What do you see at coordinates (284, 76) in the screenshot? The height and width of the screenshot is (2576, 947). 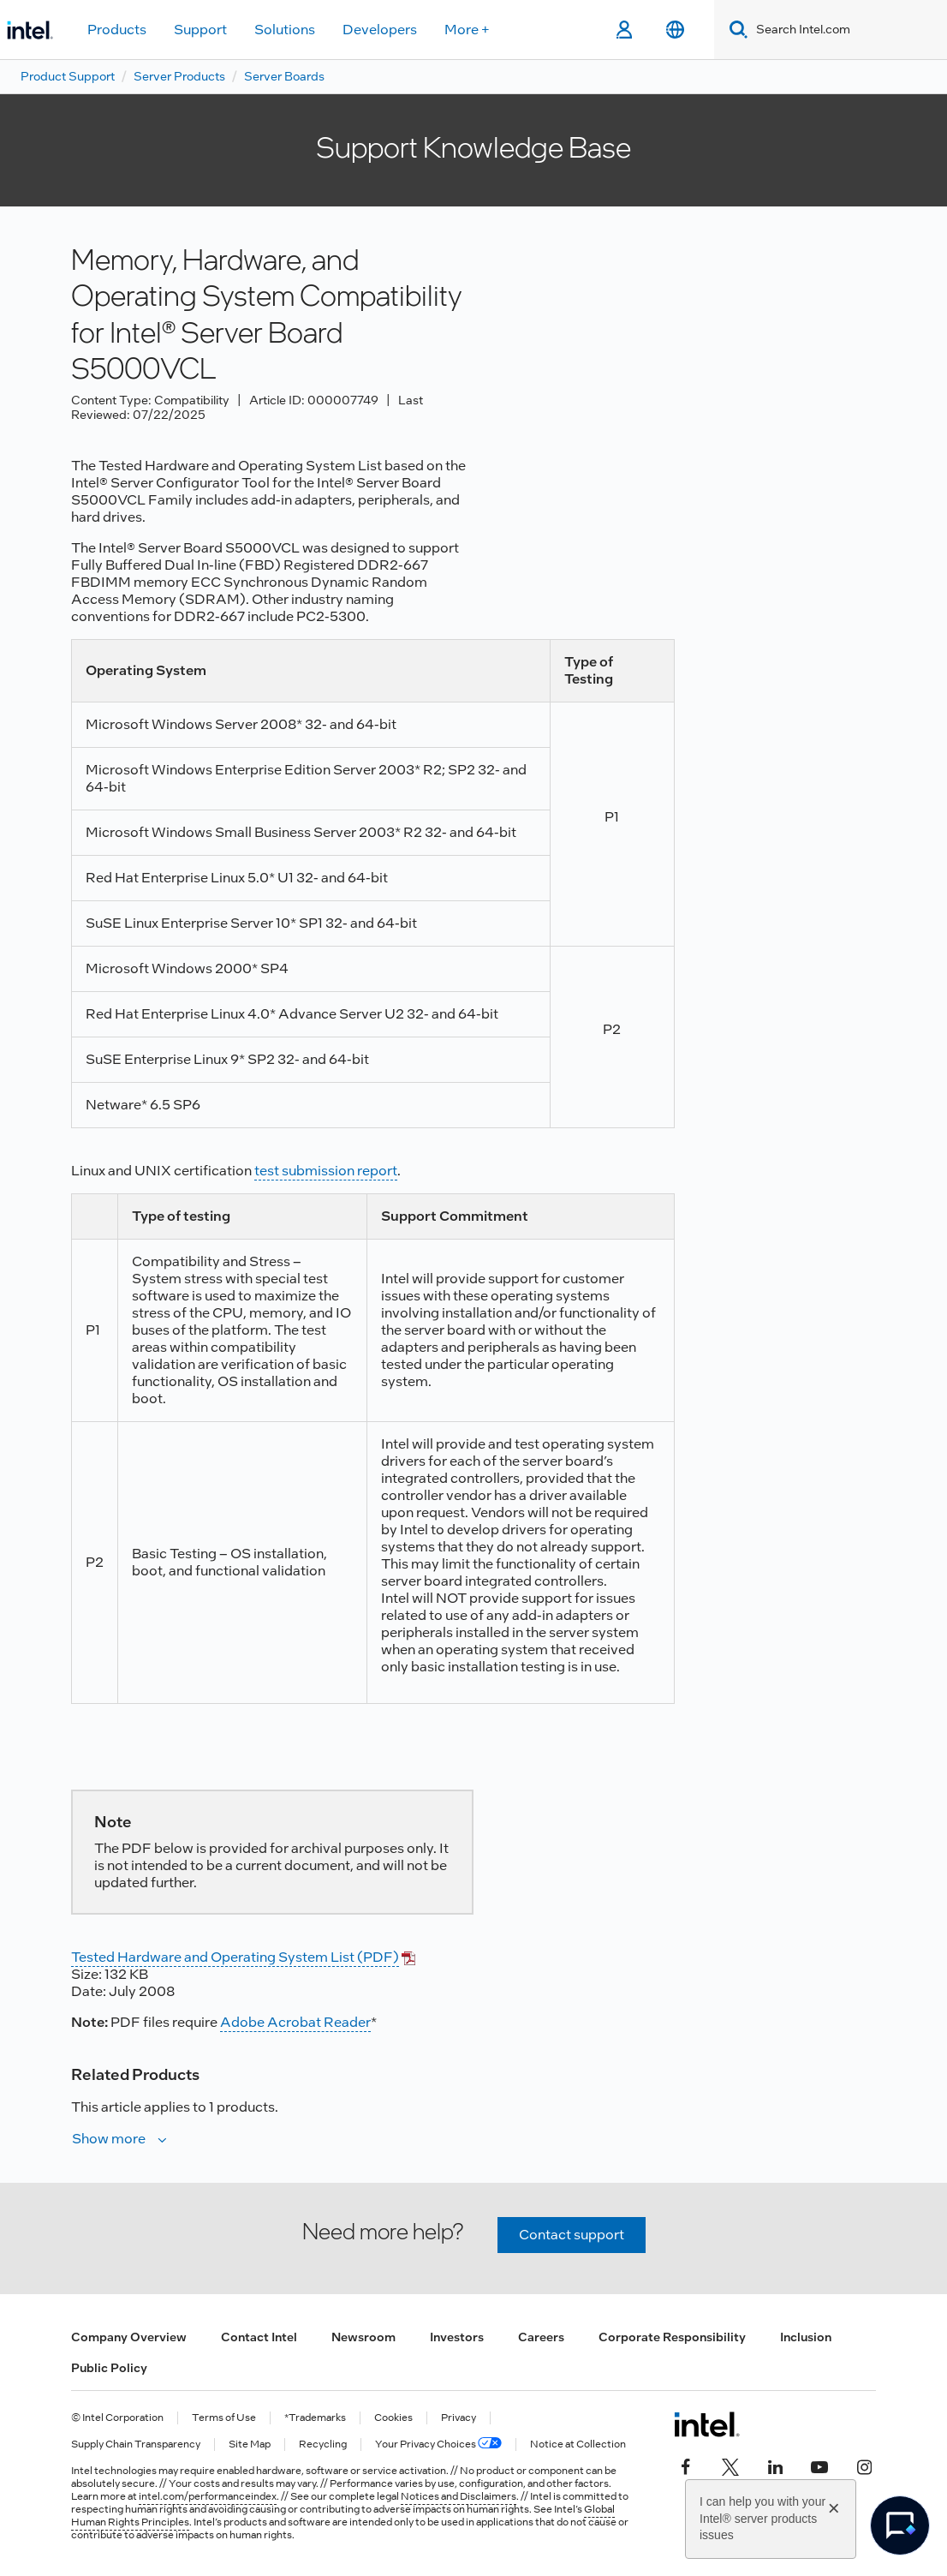 I see `Server Boards` at bounding box center [284, 76].